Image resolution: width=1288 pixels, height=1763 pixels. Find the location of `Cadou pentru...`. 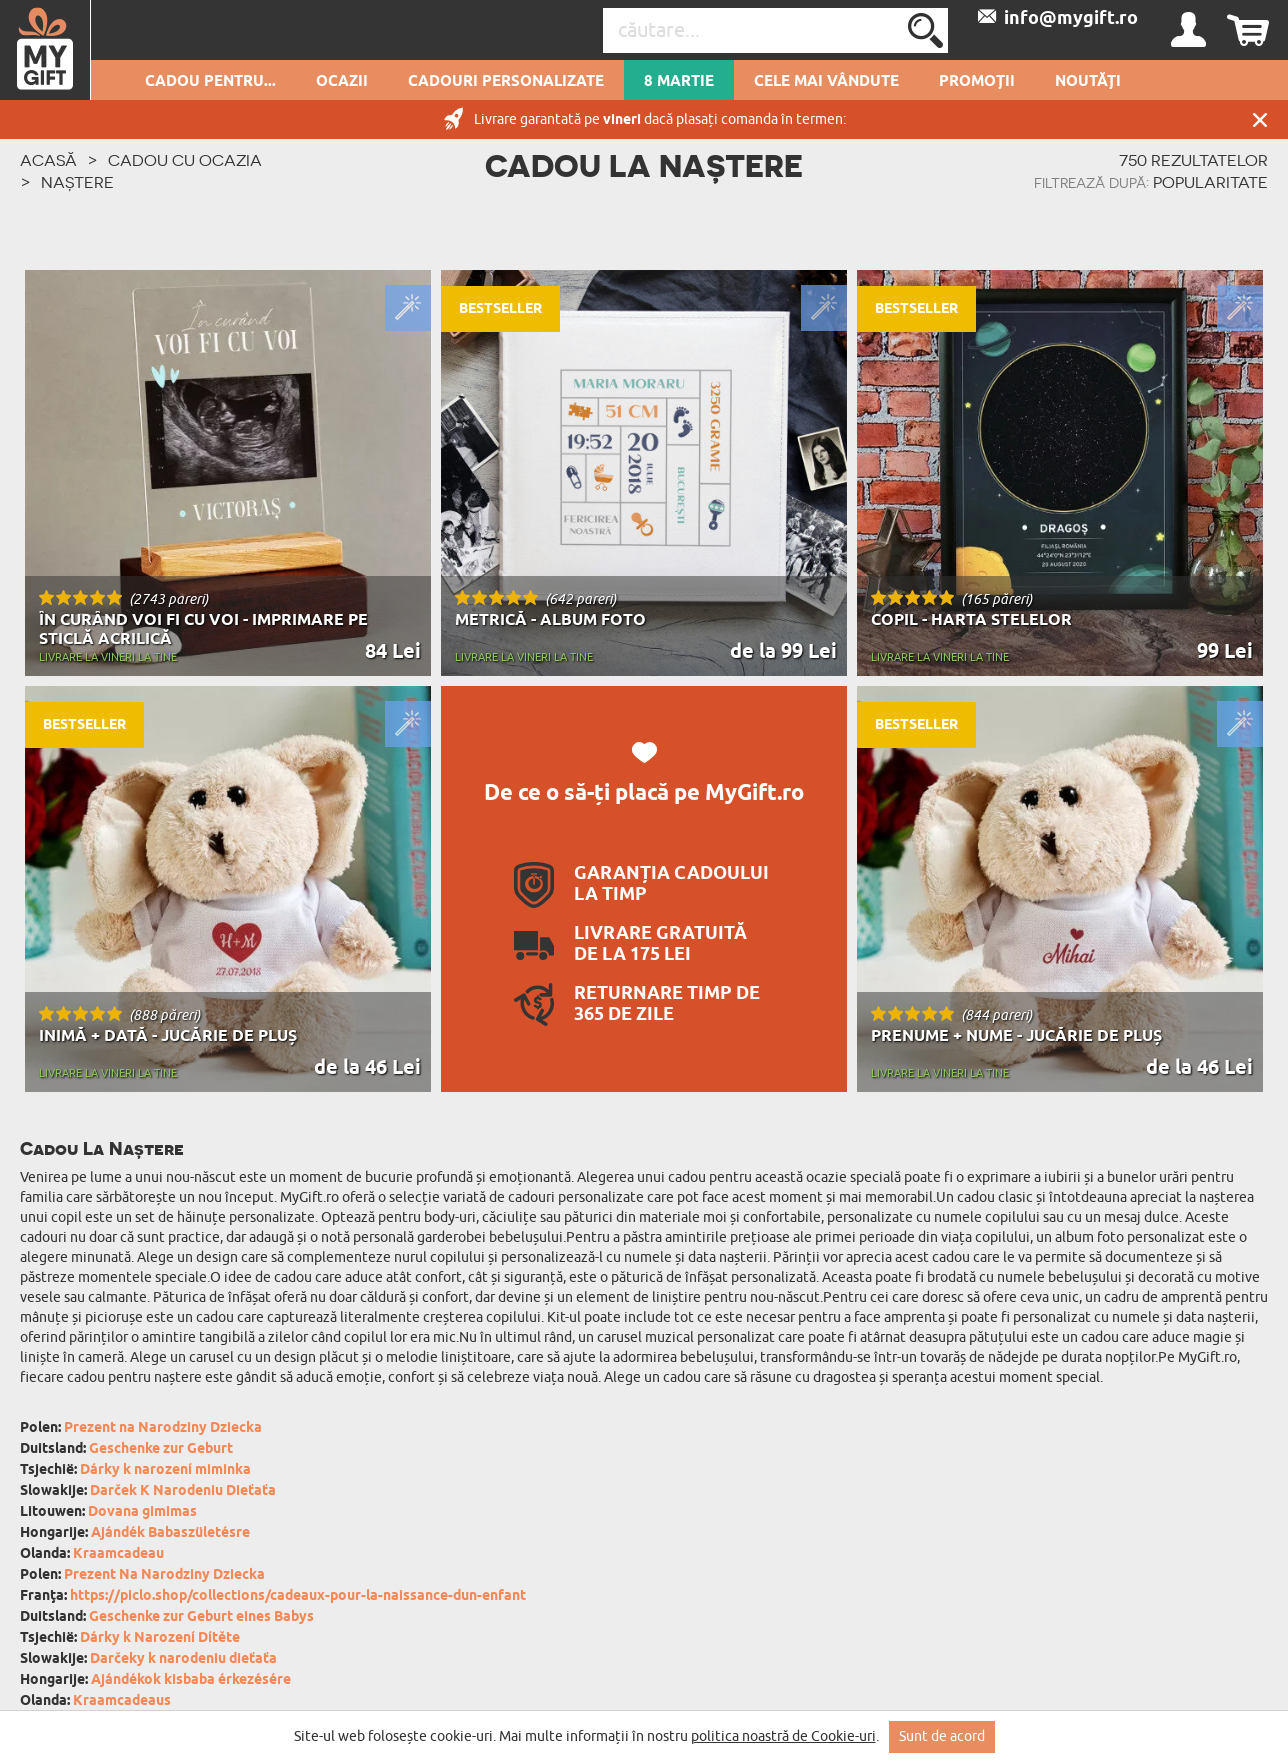

Cadou pentru... is located at coordinates (210, 82).